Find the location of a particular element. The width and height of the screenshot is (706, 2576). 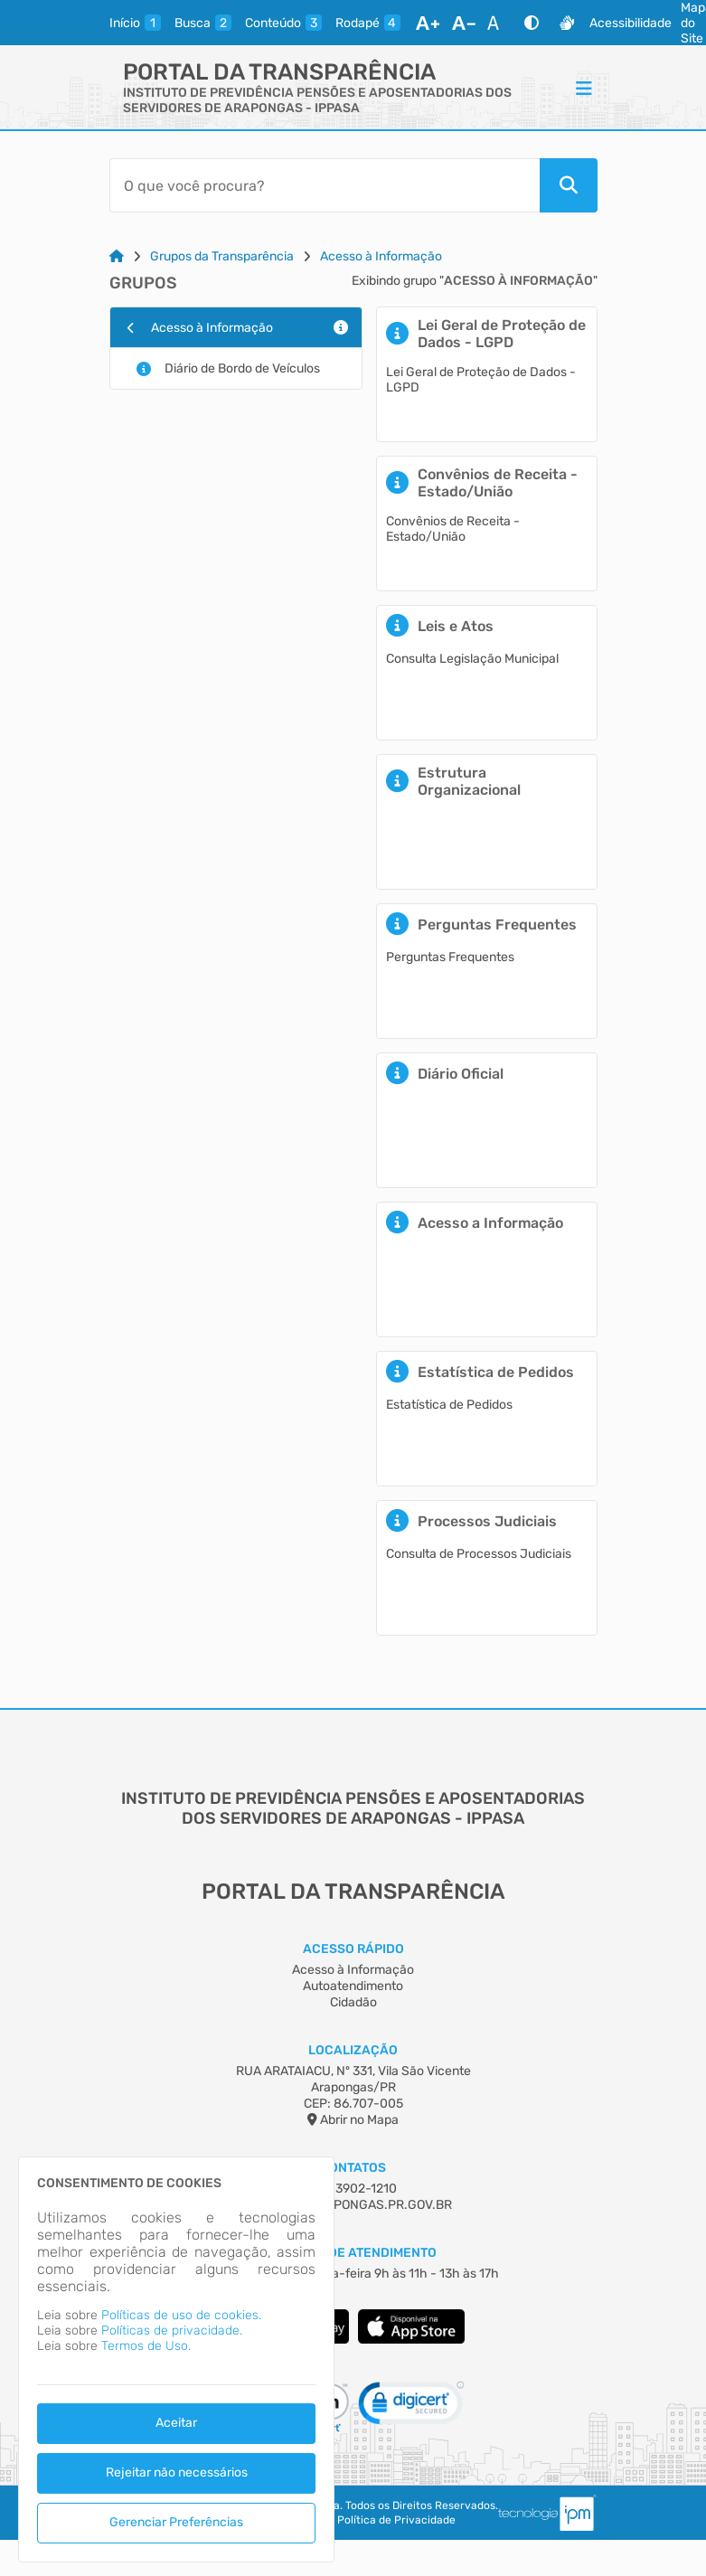

[busca] is located at coordinates (202, 22).